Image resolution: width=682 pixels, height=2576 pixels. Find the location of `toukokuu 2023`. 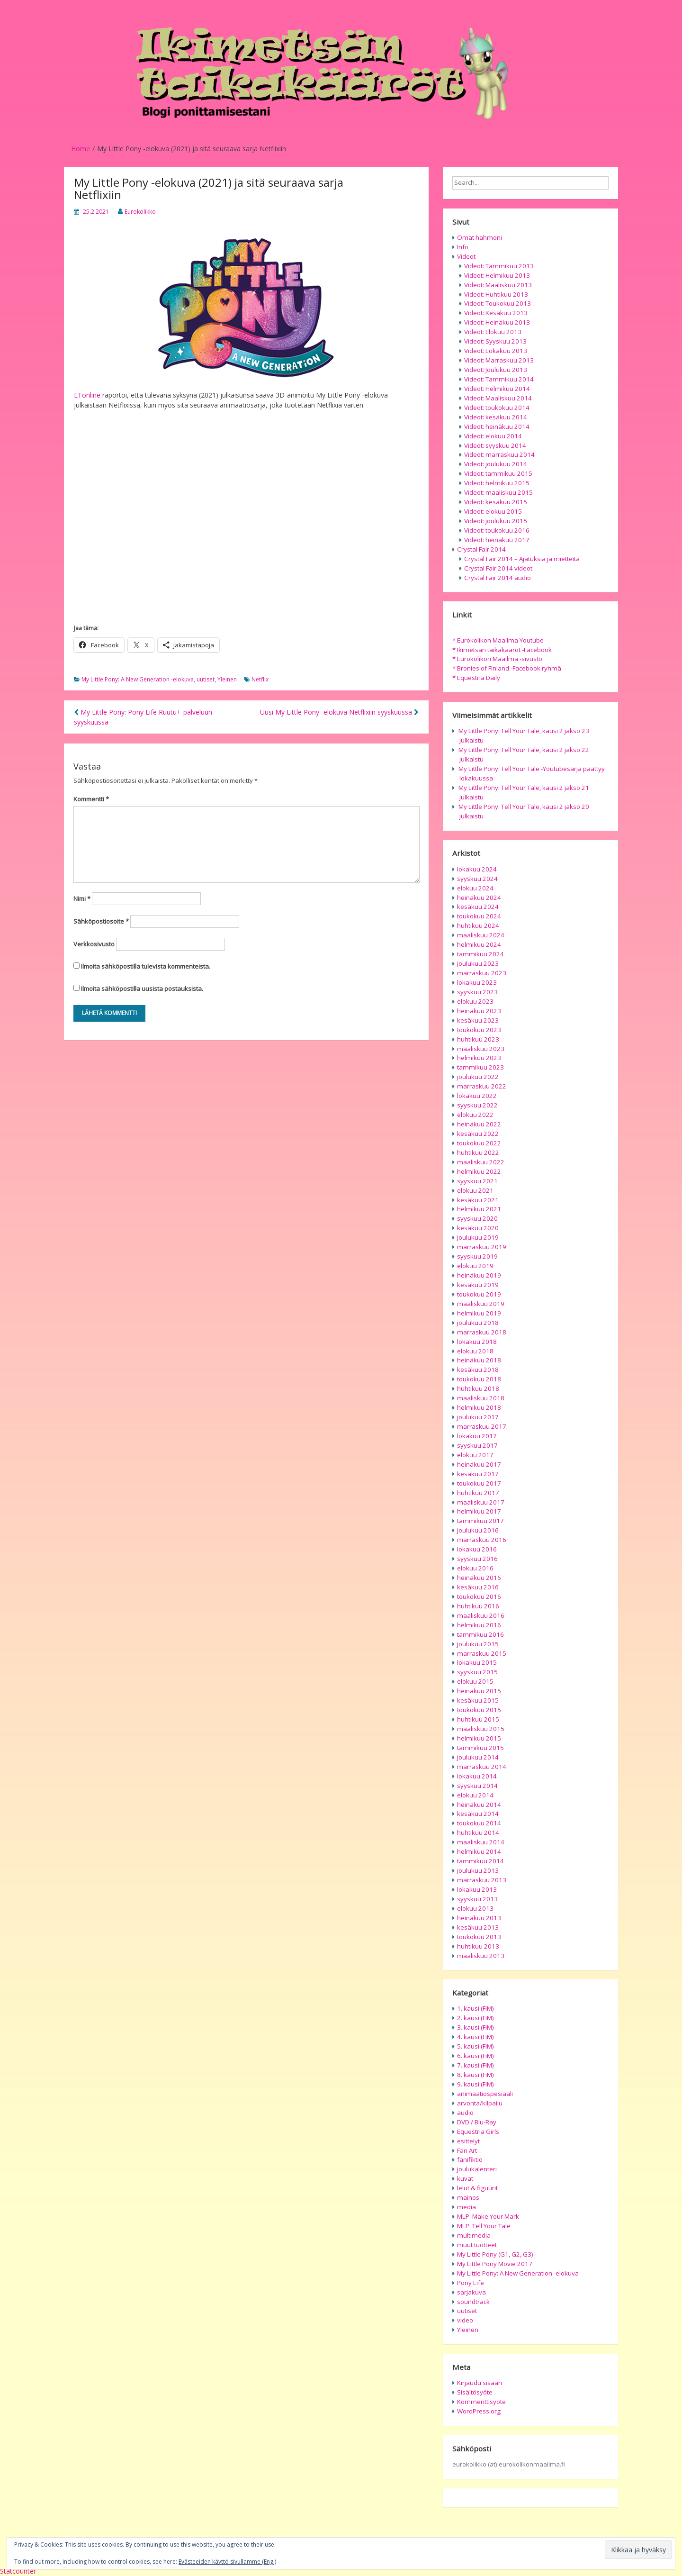

toukokuu 2023 is located at coordinates (479, 1029).